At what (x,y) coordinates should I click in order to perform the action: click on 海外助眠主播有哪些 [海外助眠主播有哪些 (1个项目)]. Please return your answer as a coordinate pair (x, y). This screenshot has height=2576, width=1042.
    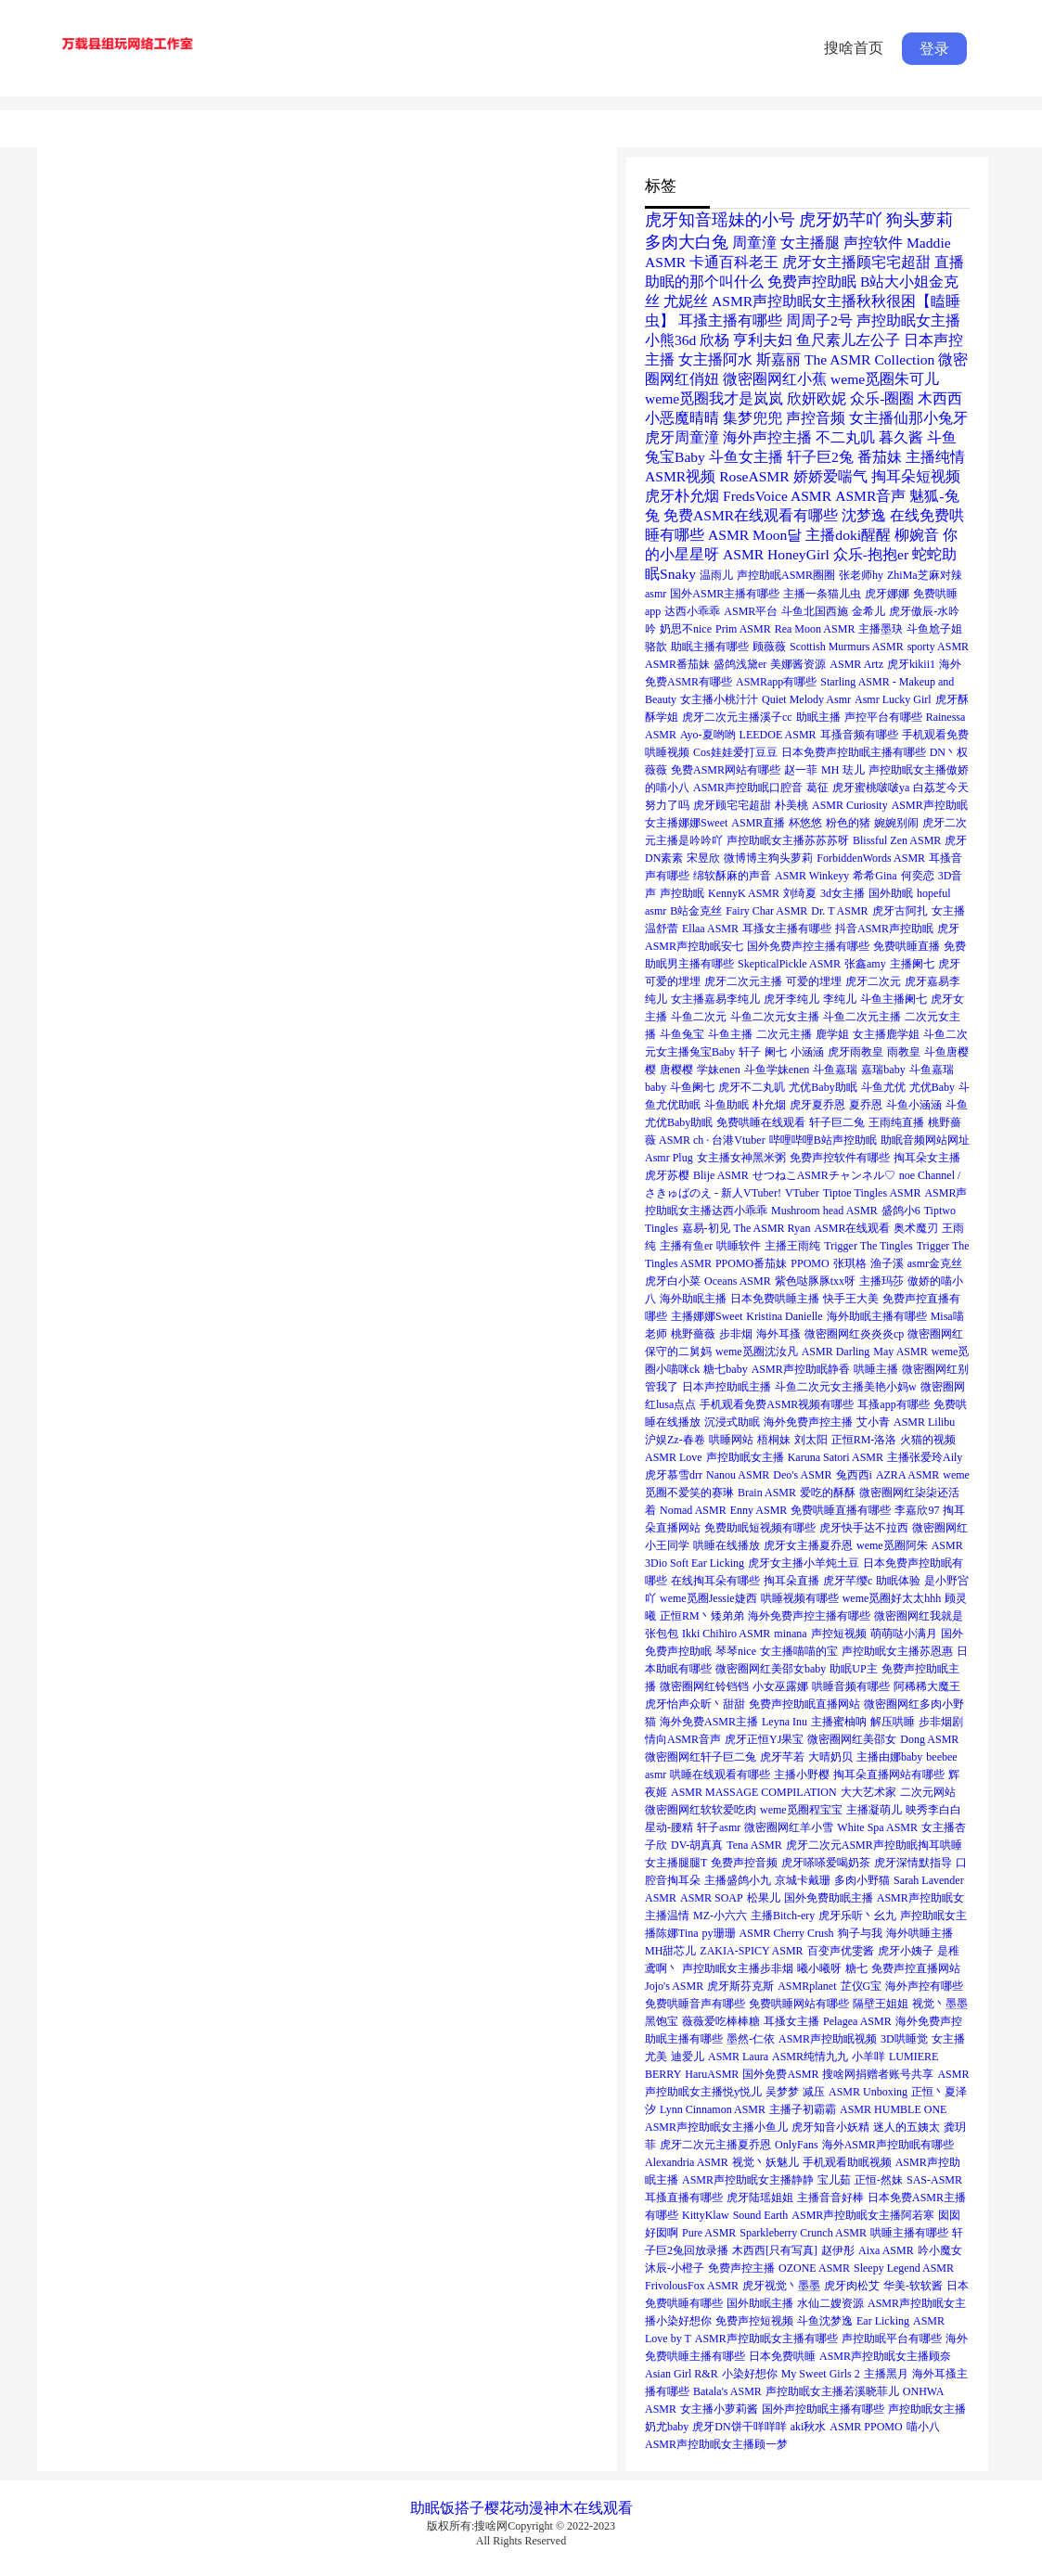
    Looking at the image, I should click on (877, 1316).